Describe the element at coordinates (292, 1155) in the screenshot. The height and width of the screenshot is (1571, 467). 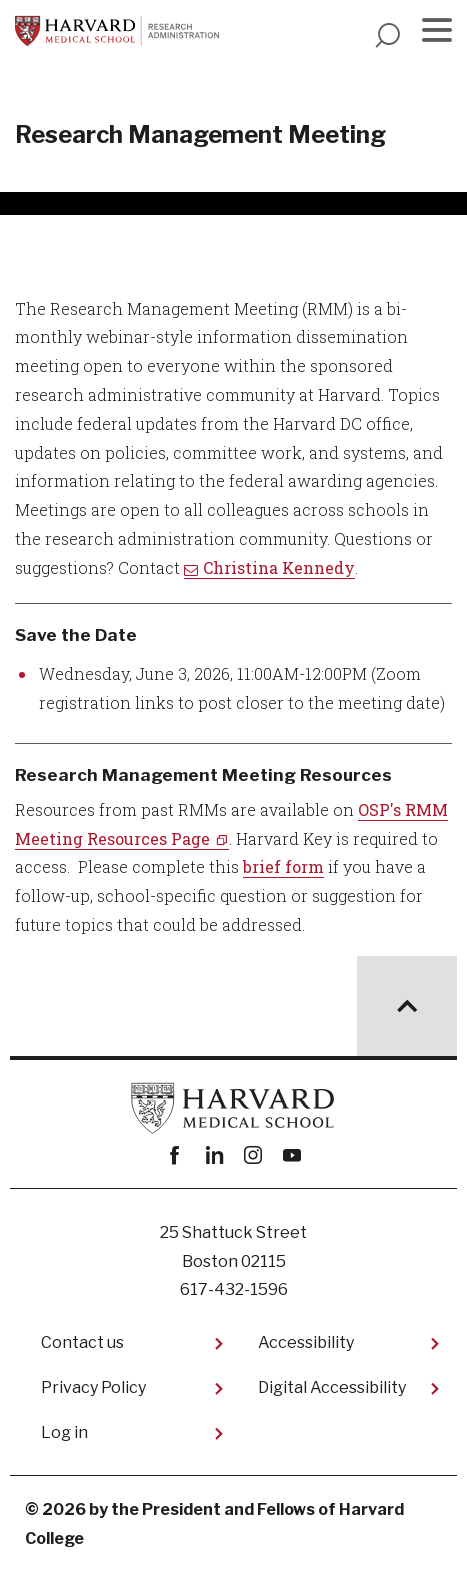
I see `youtube` at that location.